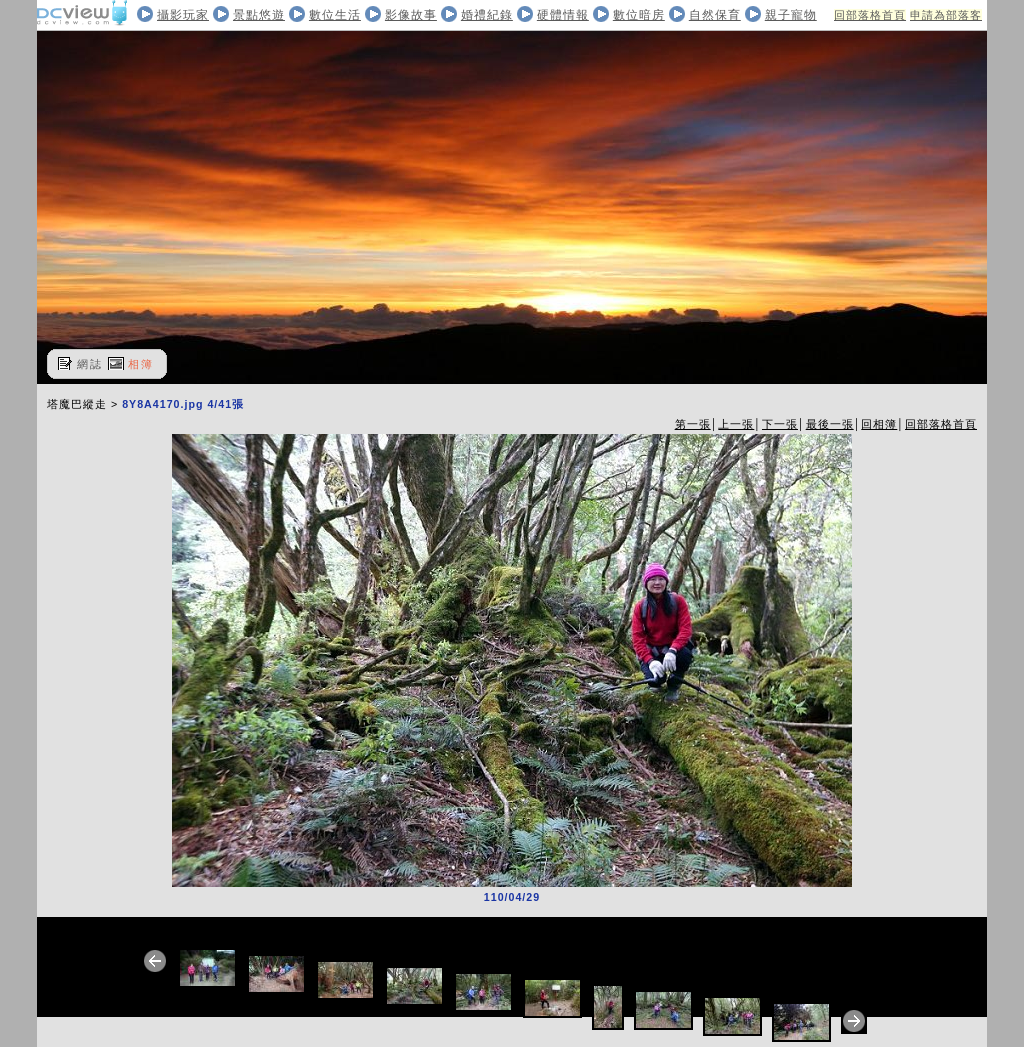 The image size is (1024, 1047). What do you see at coordinates (411, 15) in the screenshot?
I see `影像故事` at bounding box center [411, 15].